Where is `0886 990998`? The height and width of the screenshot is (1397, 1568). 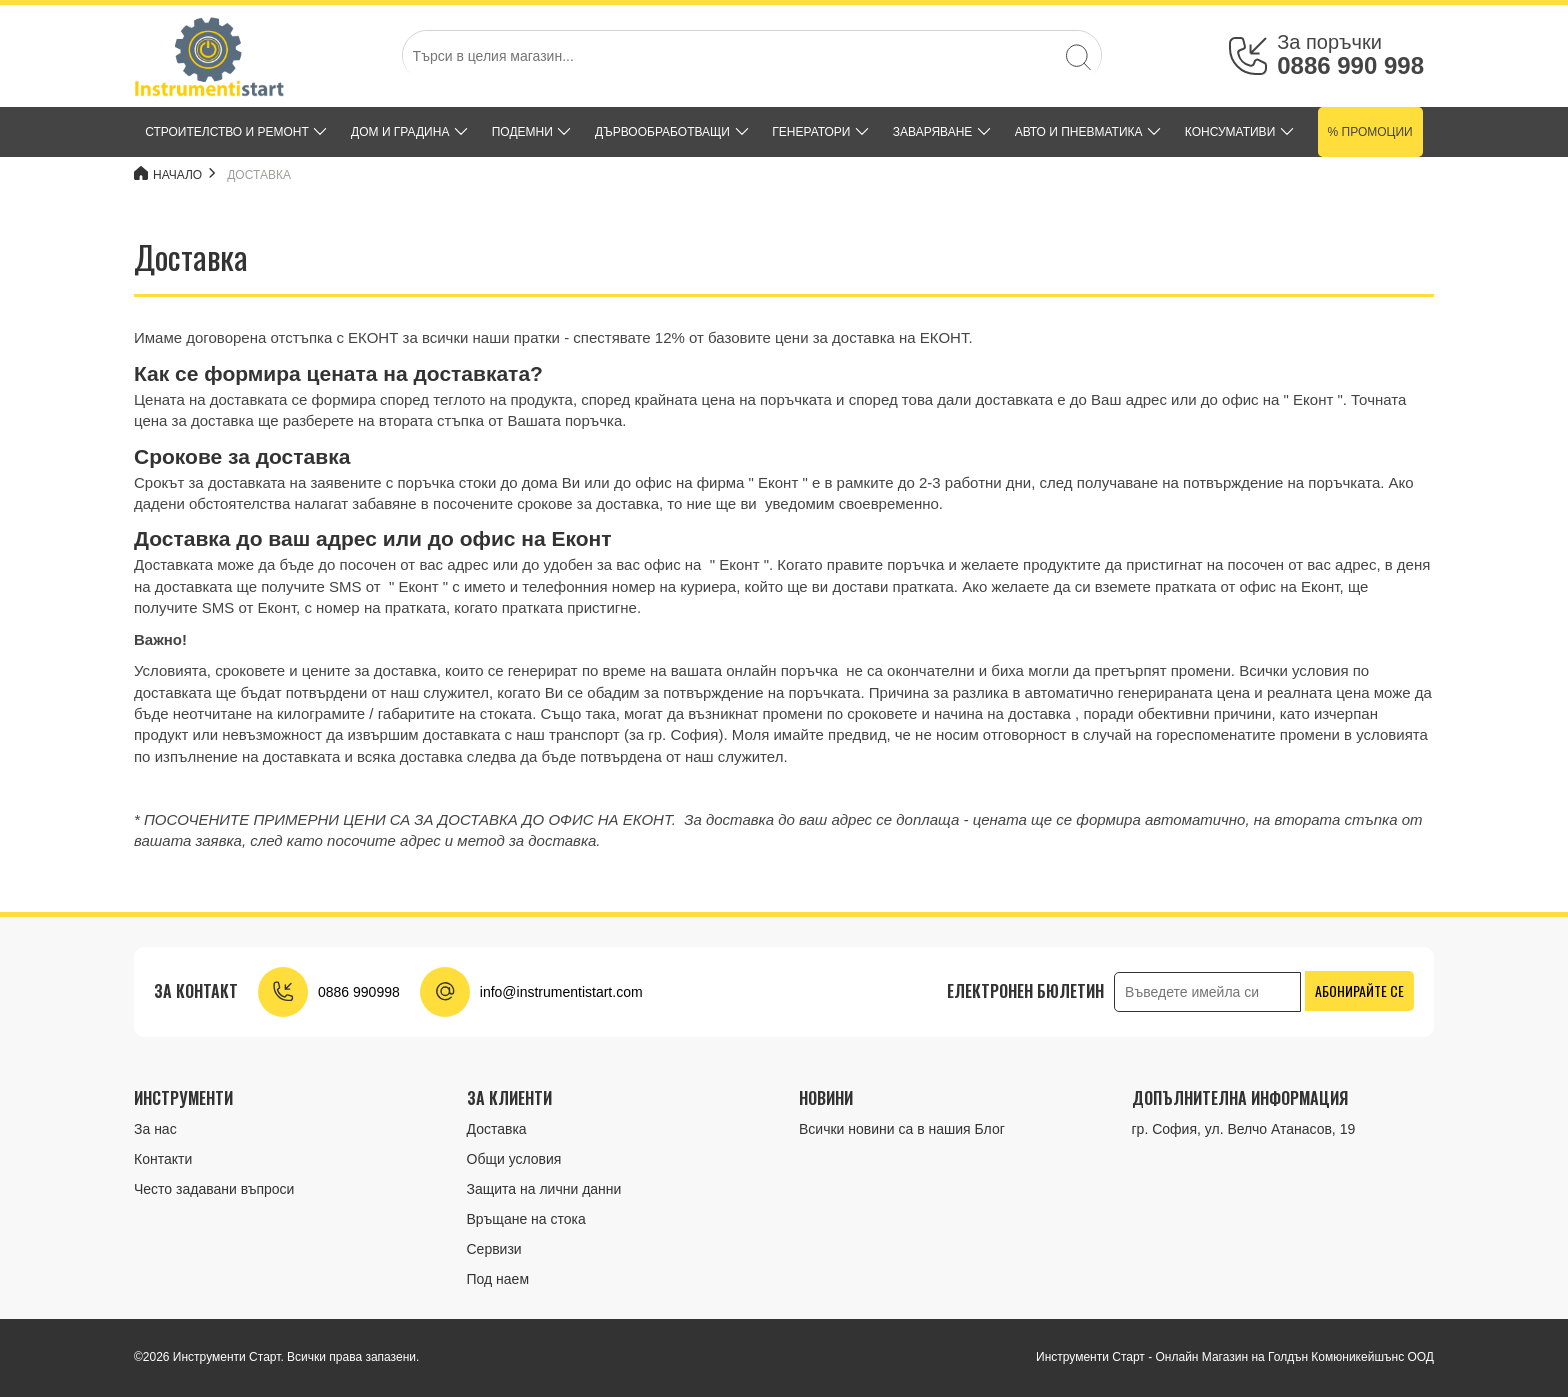 0886 990998 is located at coordinates (359, 992).